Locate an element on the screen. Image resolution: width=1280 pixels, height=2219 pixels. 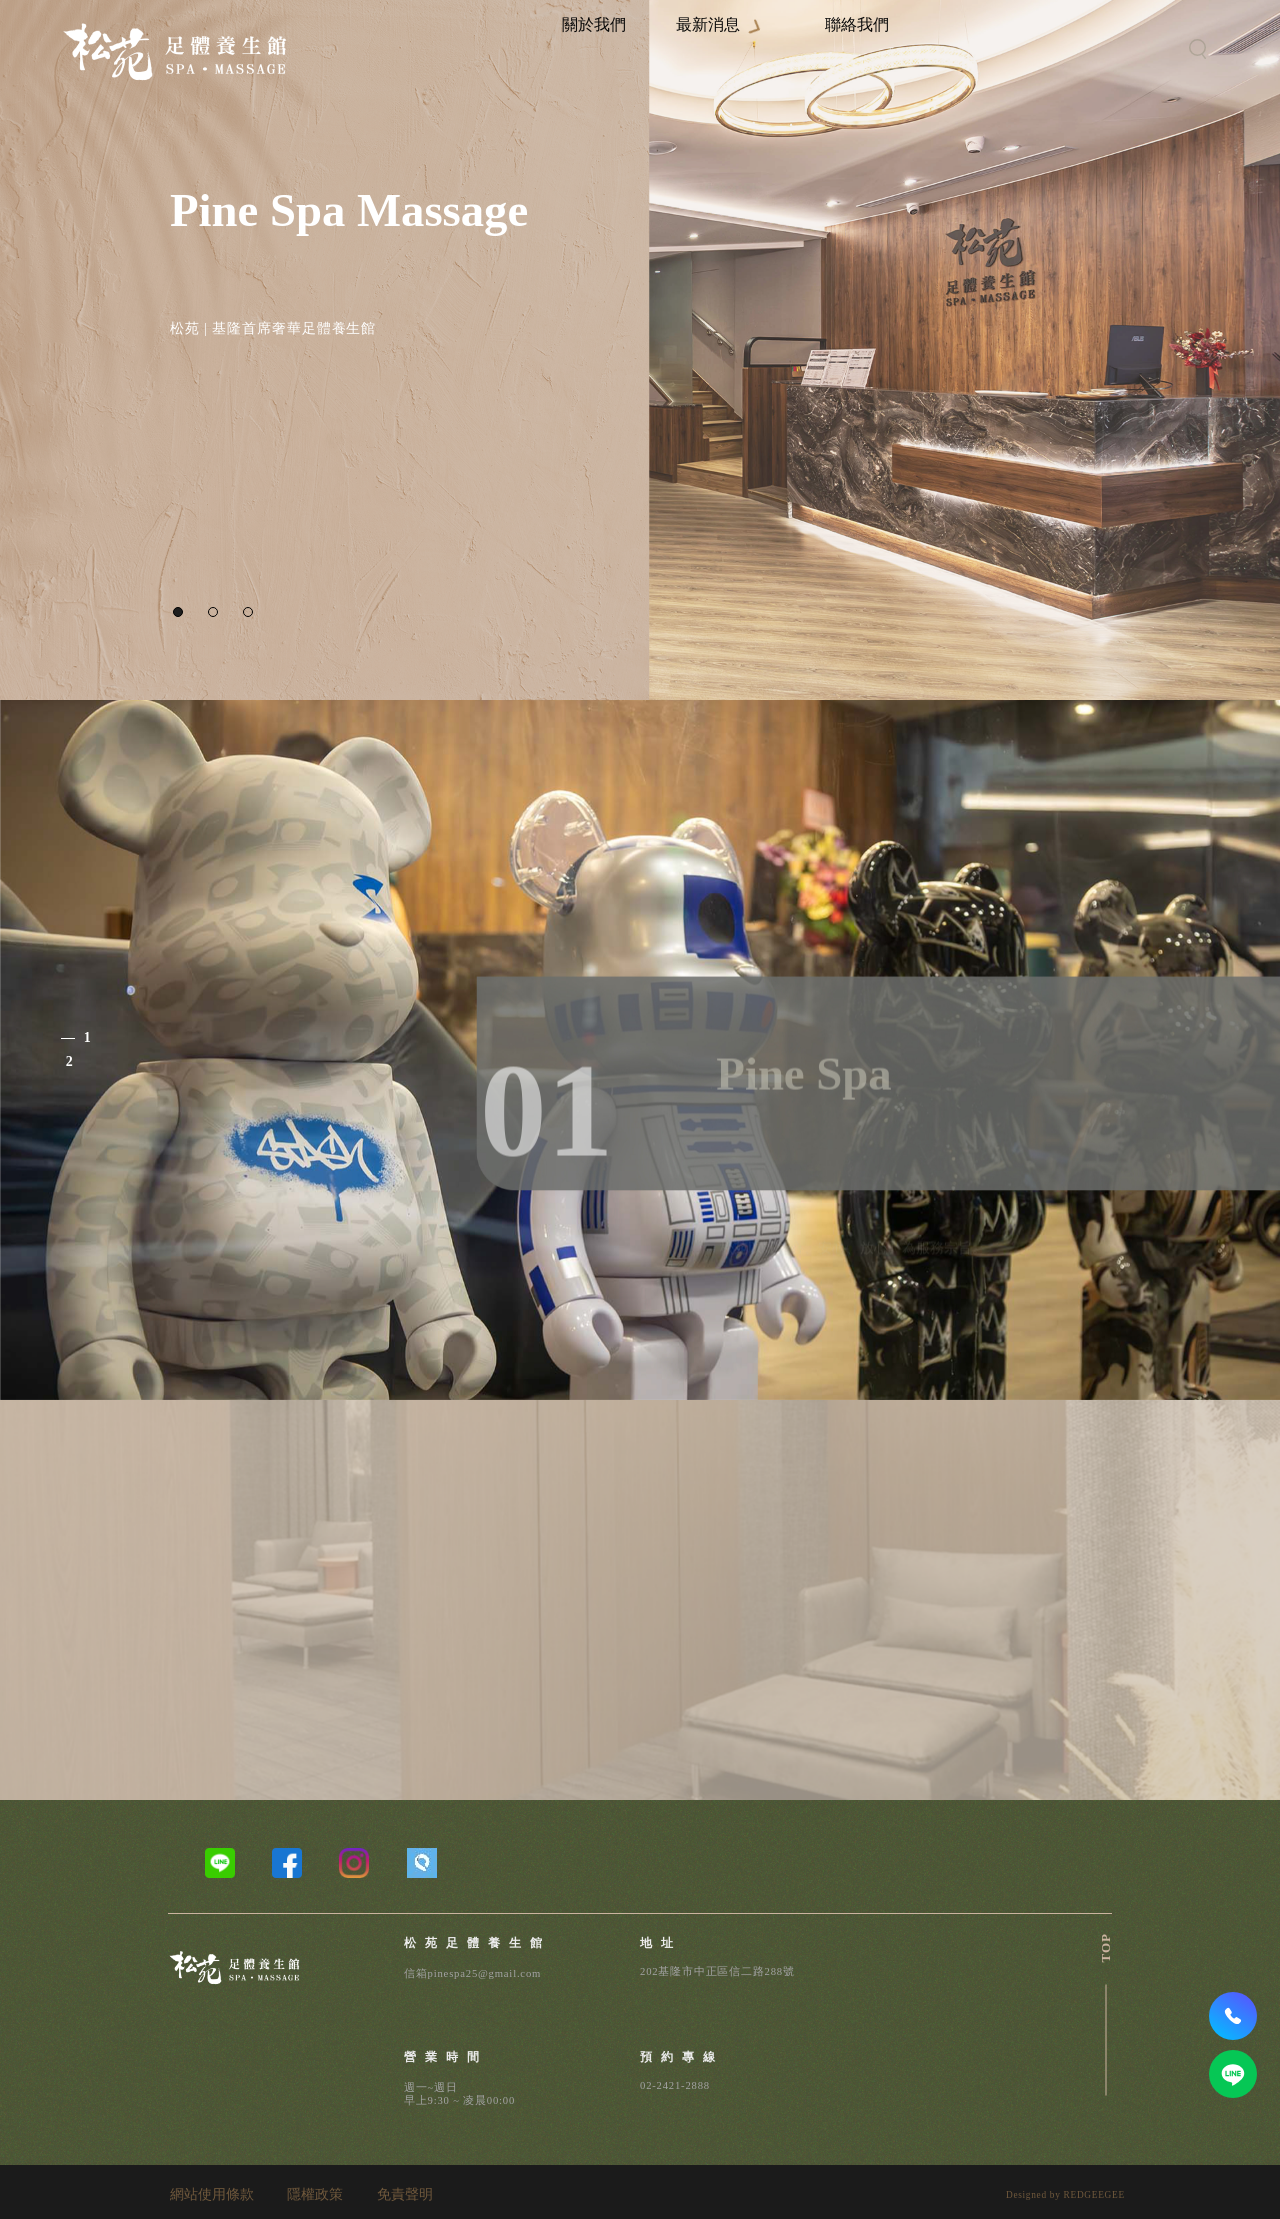
最新消息 is located at coordinates (769, 48).